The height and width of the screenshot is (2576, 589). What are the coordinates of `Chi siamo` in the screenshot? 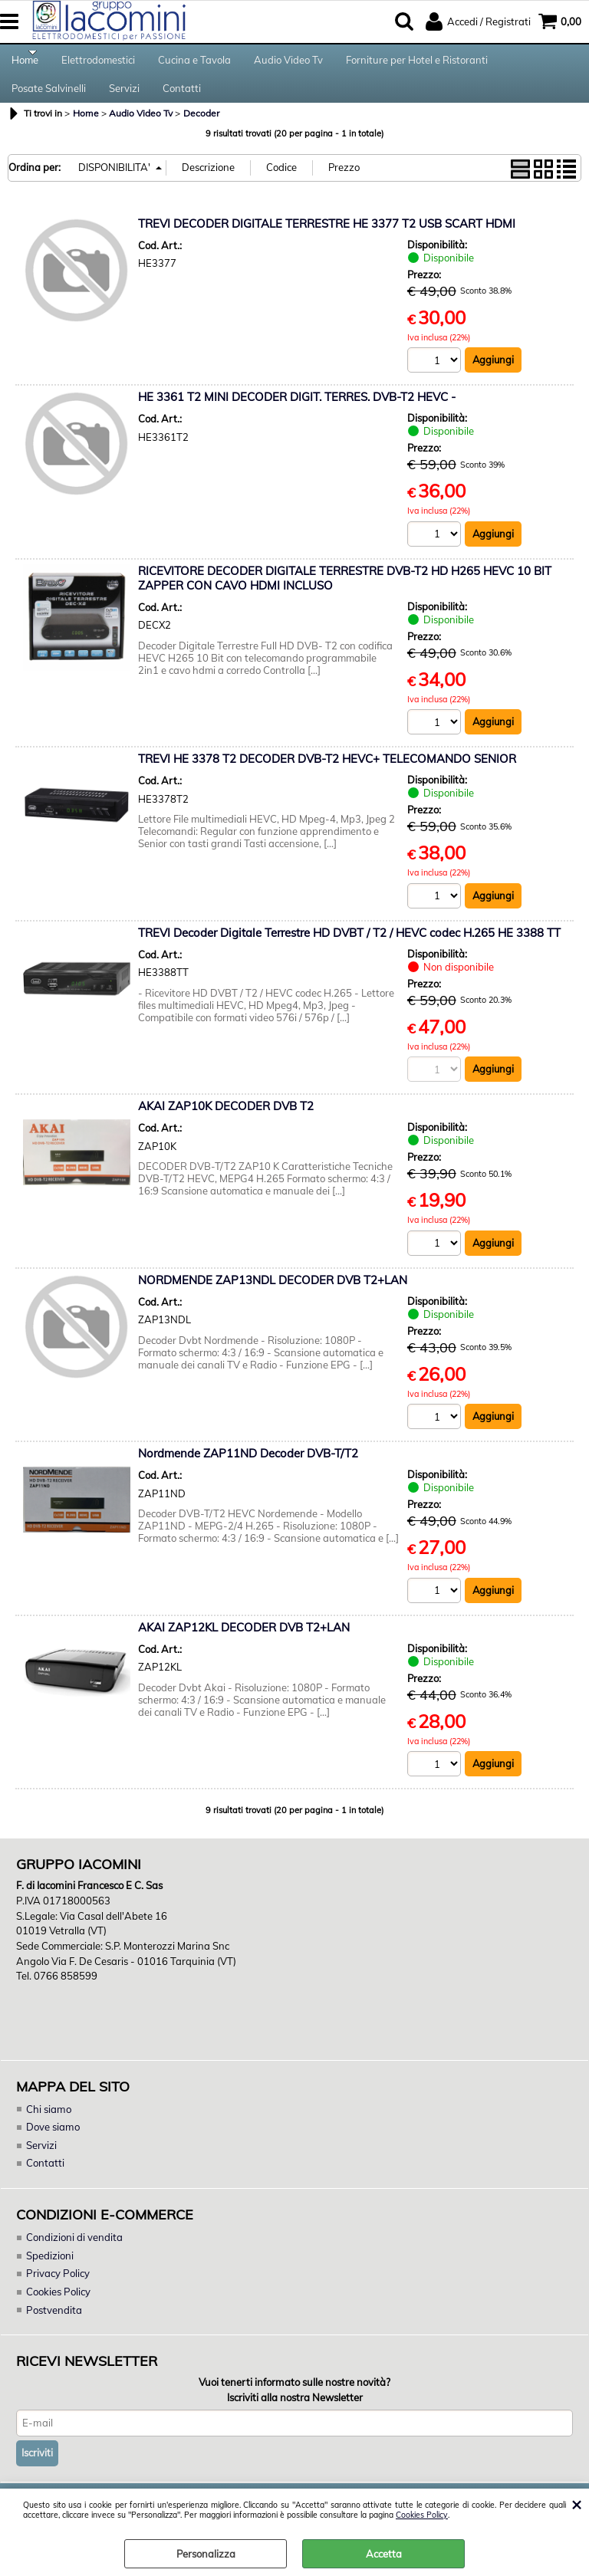 It's located at (48, 2127).